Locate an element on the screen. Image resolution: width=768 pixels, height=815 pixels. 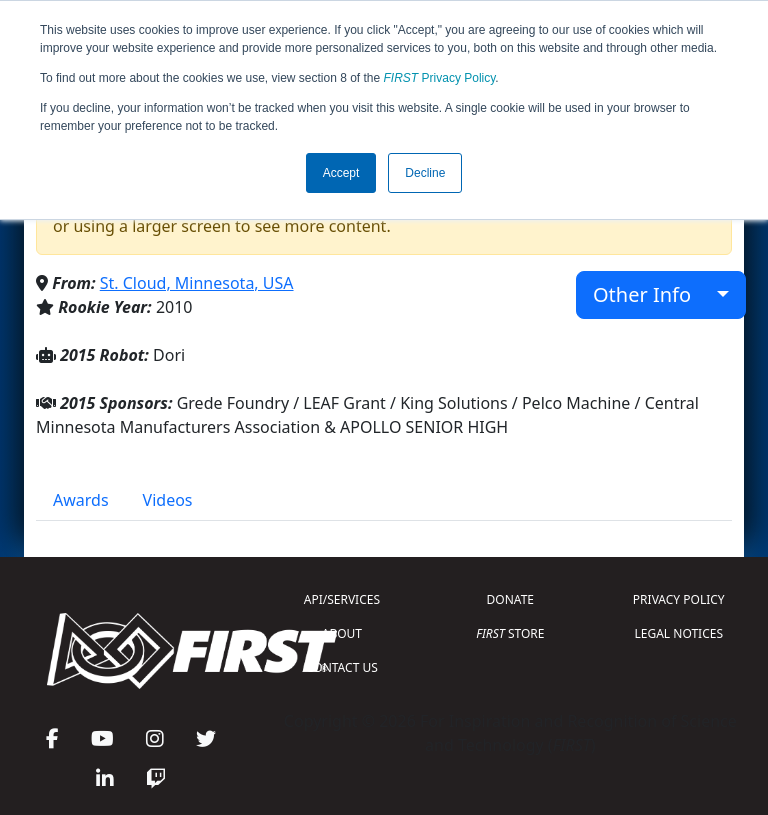
Videos is located at coordinates (168, 500).